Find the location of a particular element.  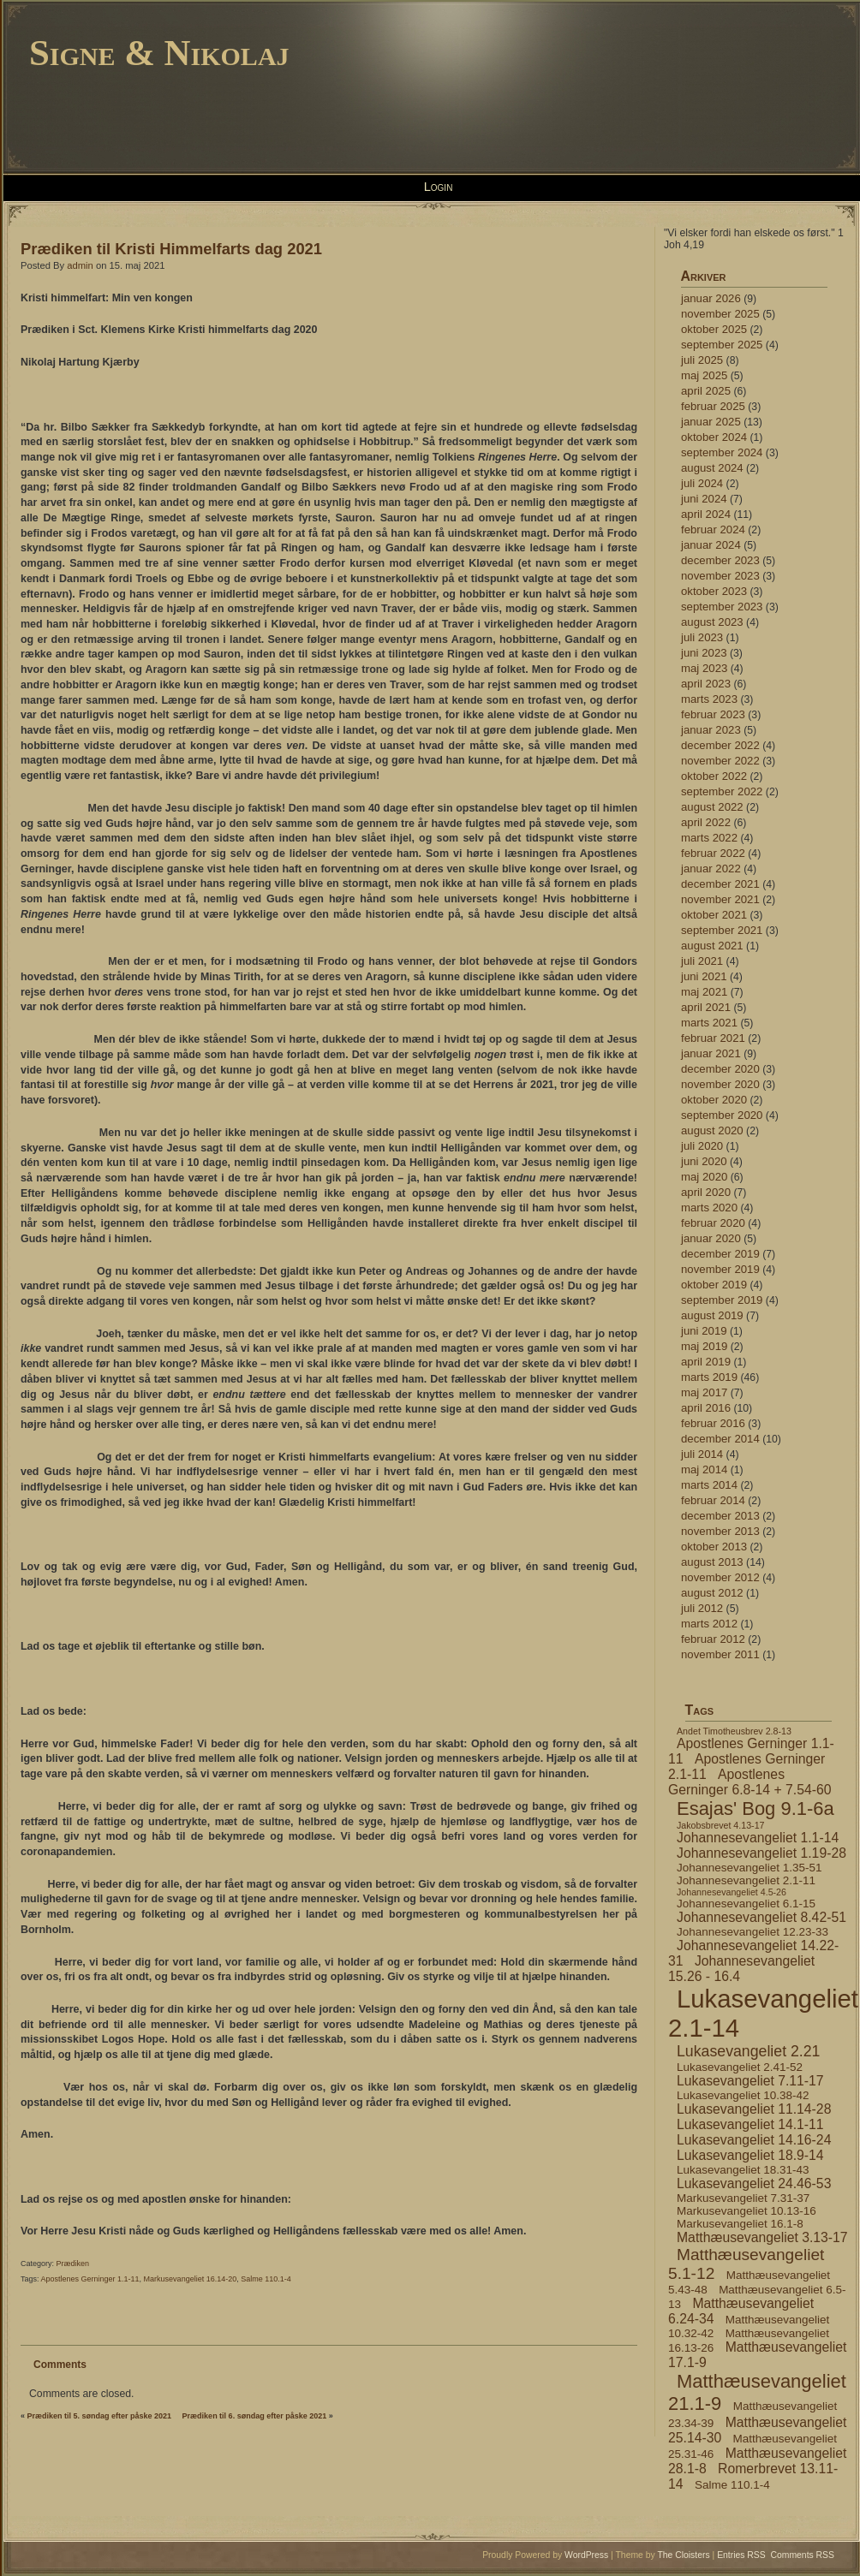

Markusevangeliet 10.13-16 [Markusevangeliet 10.13-16 (4 elementer)] is located at coordinates (746, 2210).